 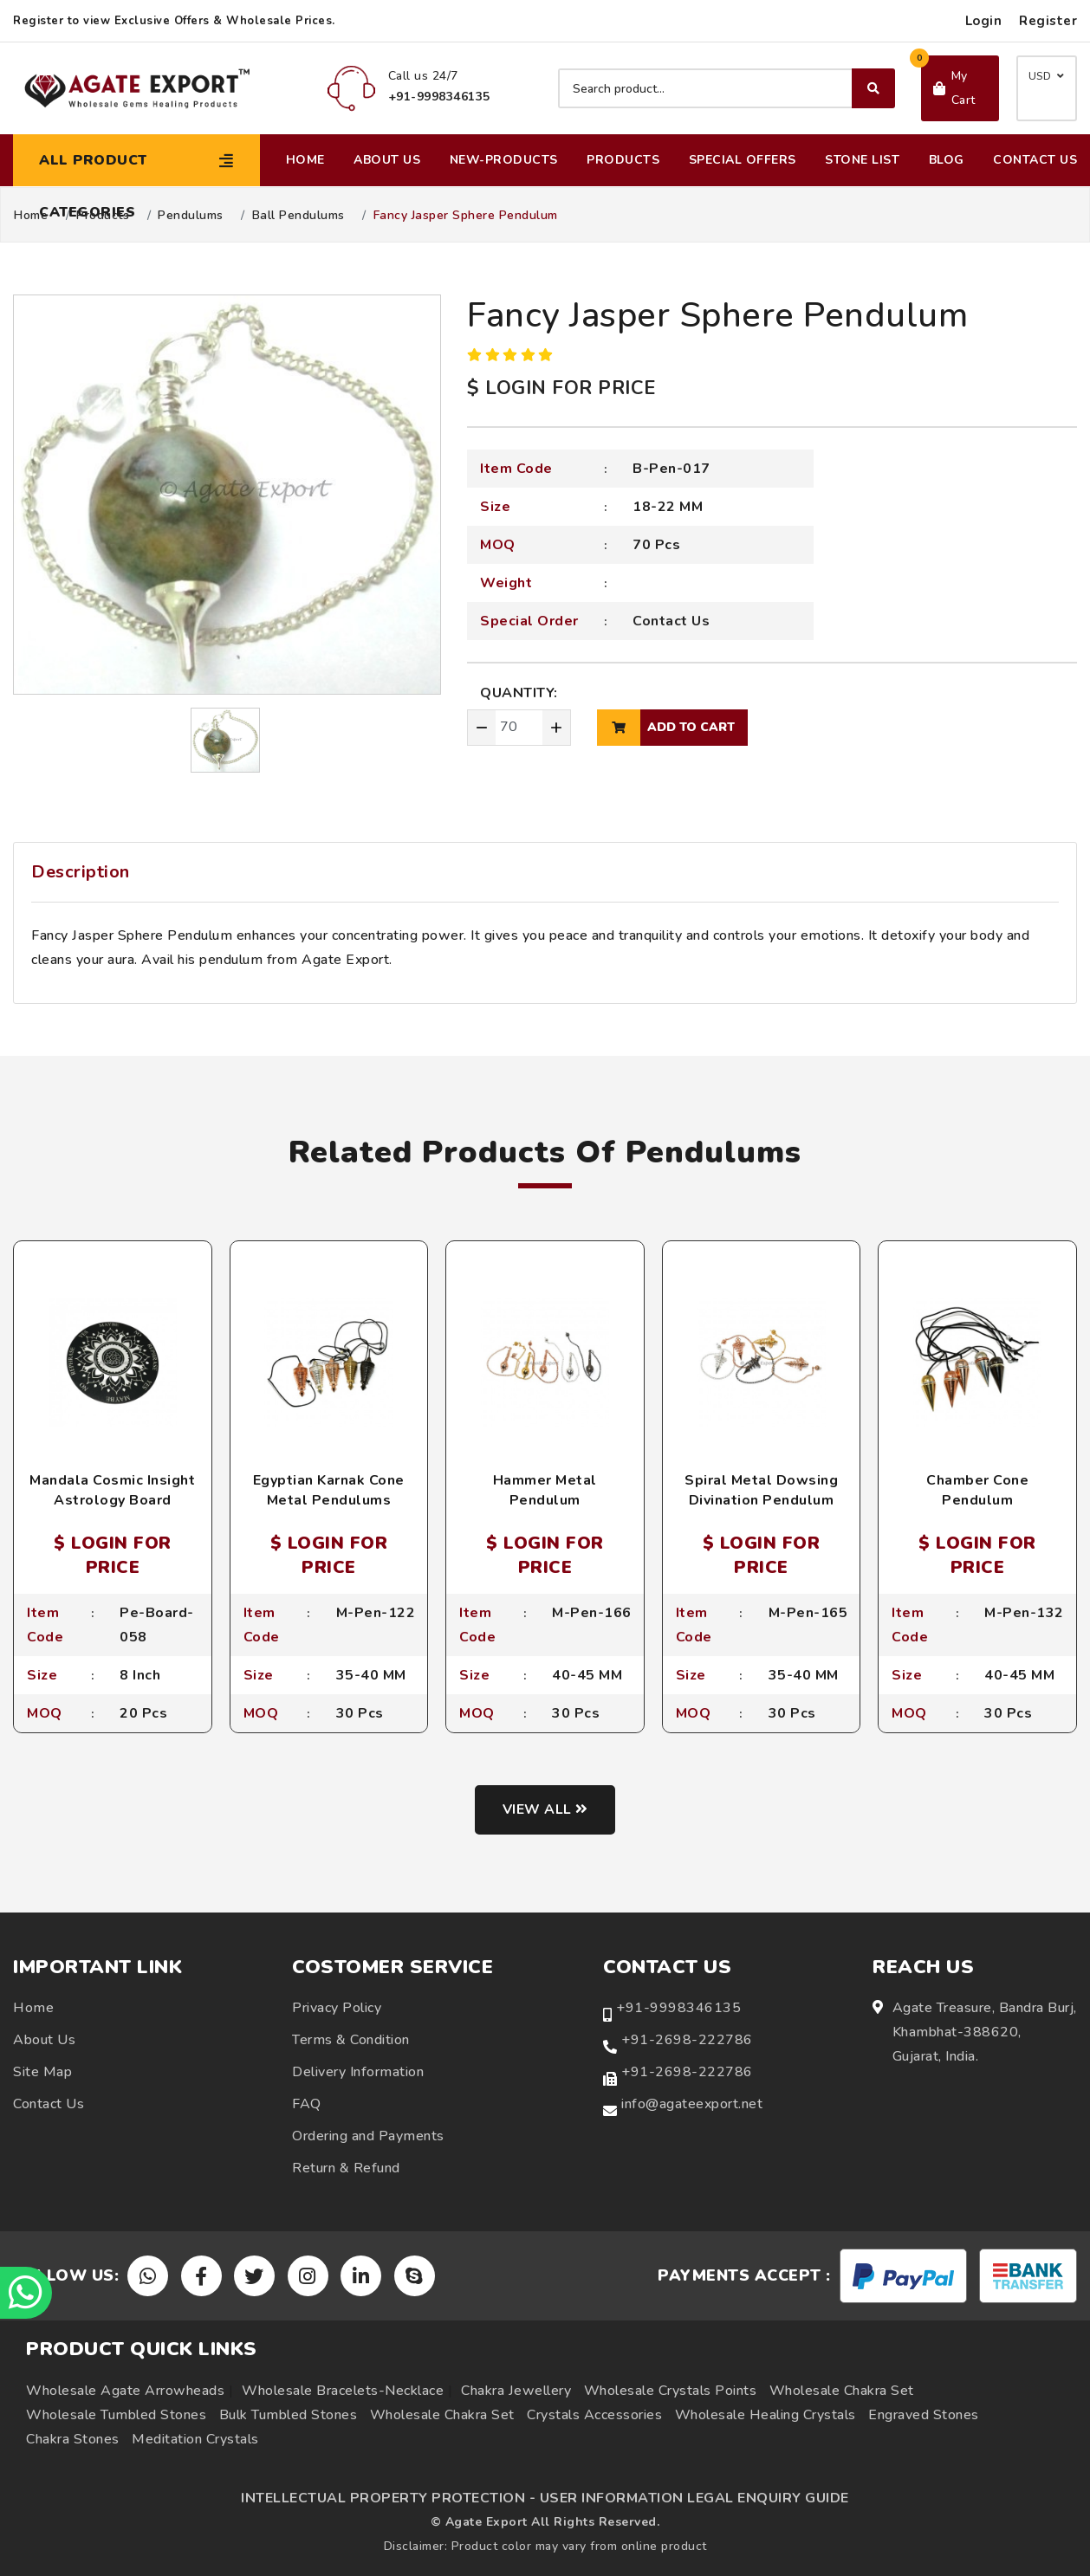 What do you see at coordinates (726, 88) in the screenshot?
I see `[Search product]` at bounding box center [726, 88].